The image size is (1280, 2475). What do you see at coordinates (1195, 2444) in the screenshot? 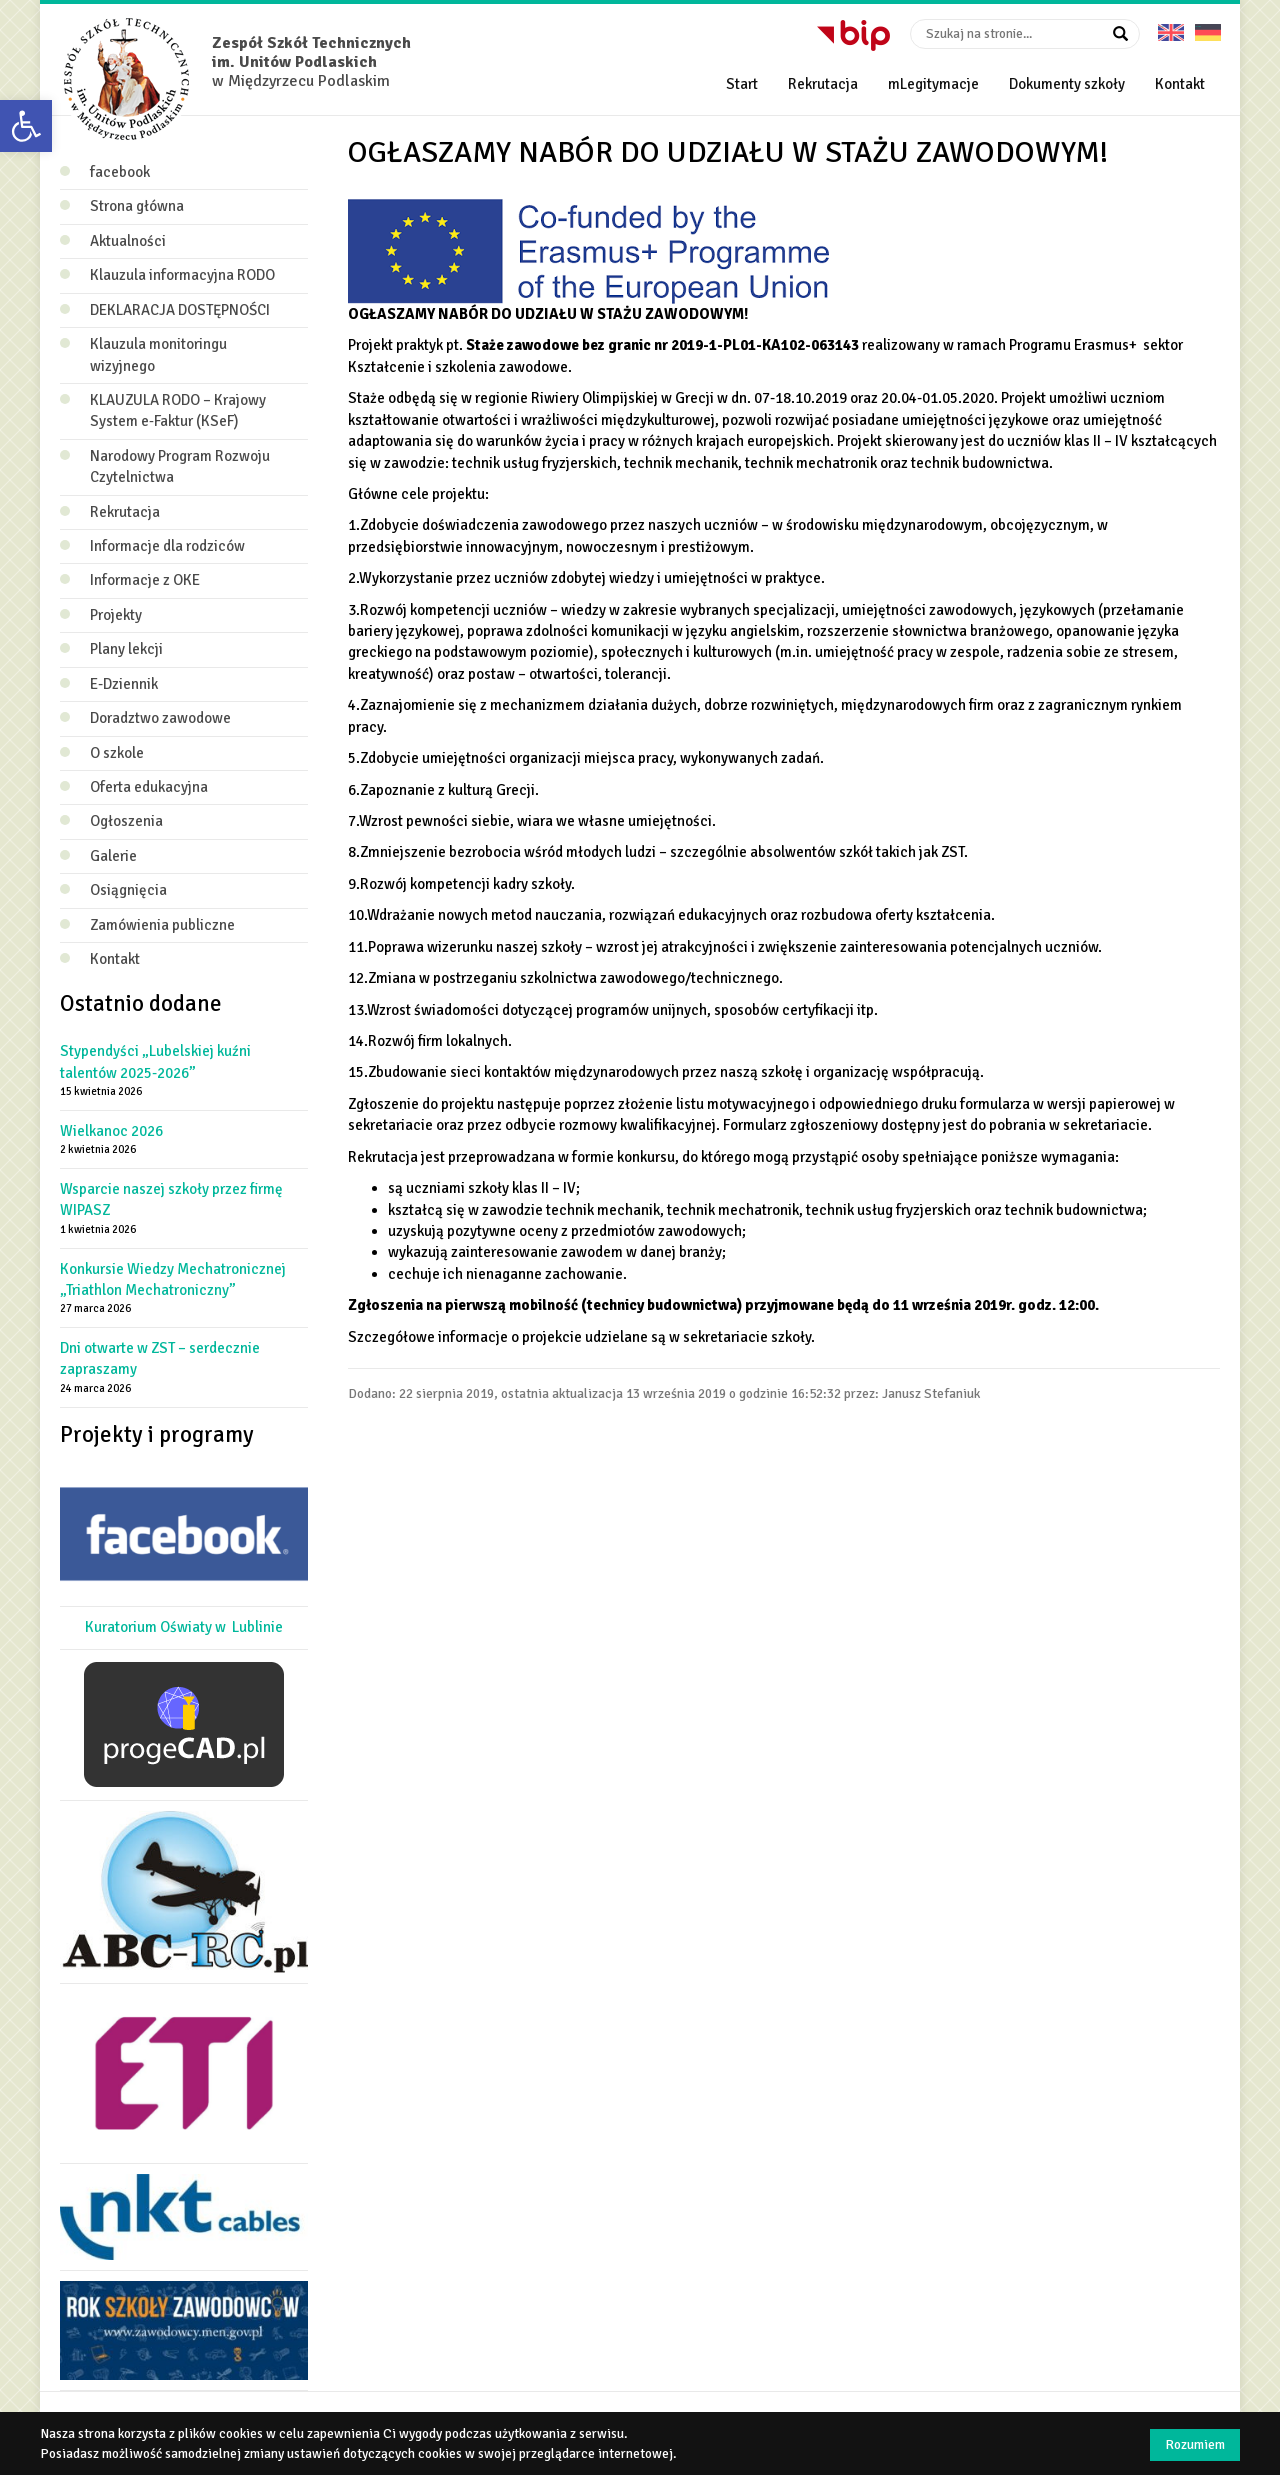
I see `Rozumiem` at bounding box center [1195, 2444].